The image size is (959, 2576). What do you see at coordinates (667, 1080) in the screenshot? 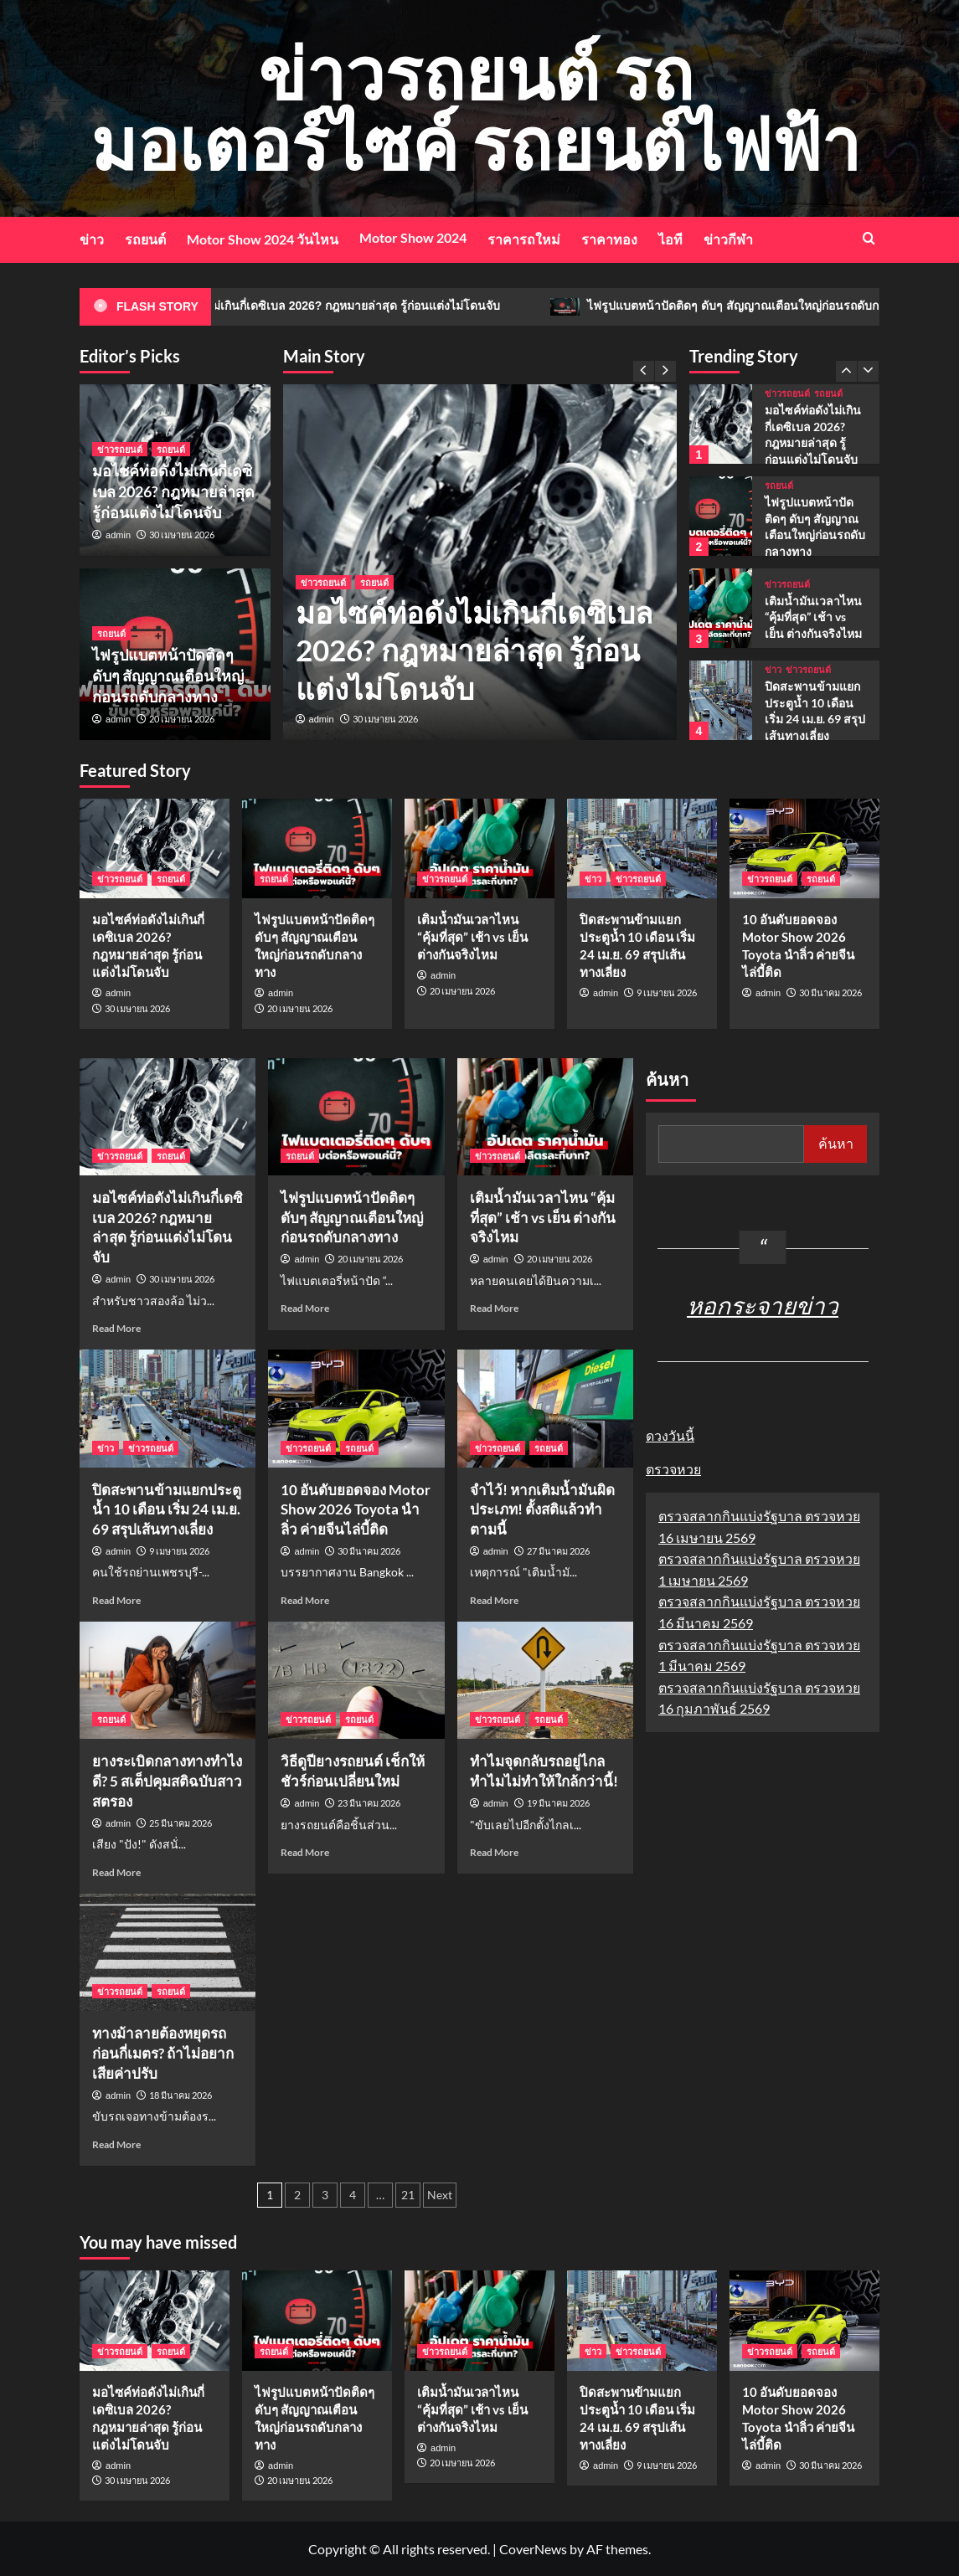
I see `ค้นหา` at bounding box center [667, 1080].